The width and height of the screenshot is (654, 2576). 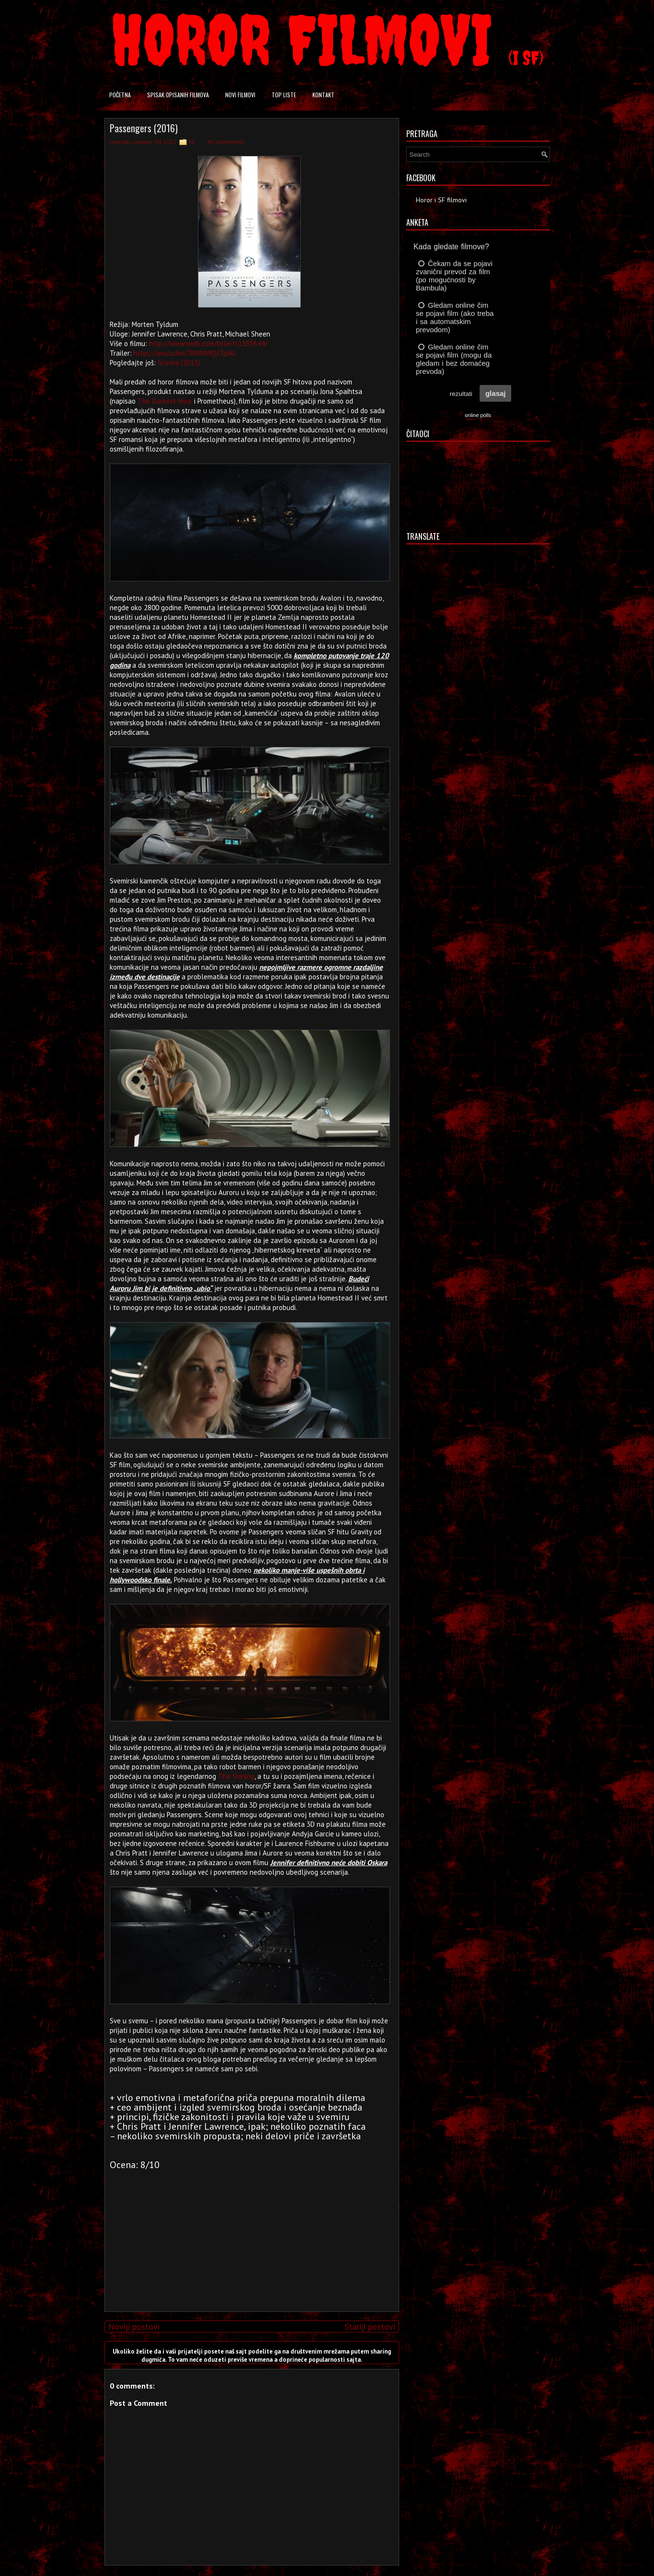 What do you see at coordinates (478, 415) in the screenshot?
I see `online polls` at bounding box center [478, 415].